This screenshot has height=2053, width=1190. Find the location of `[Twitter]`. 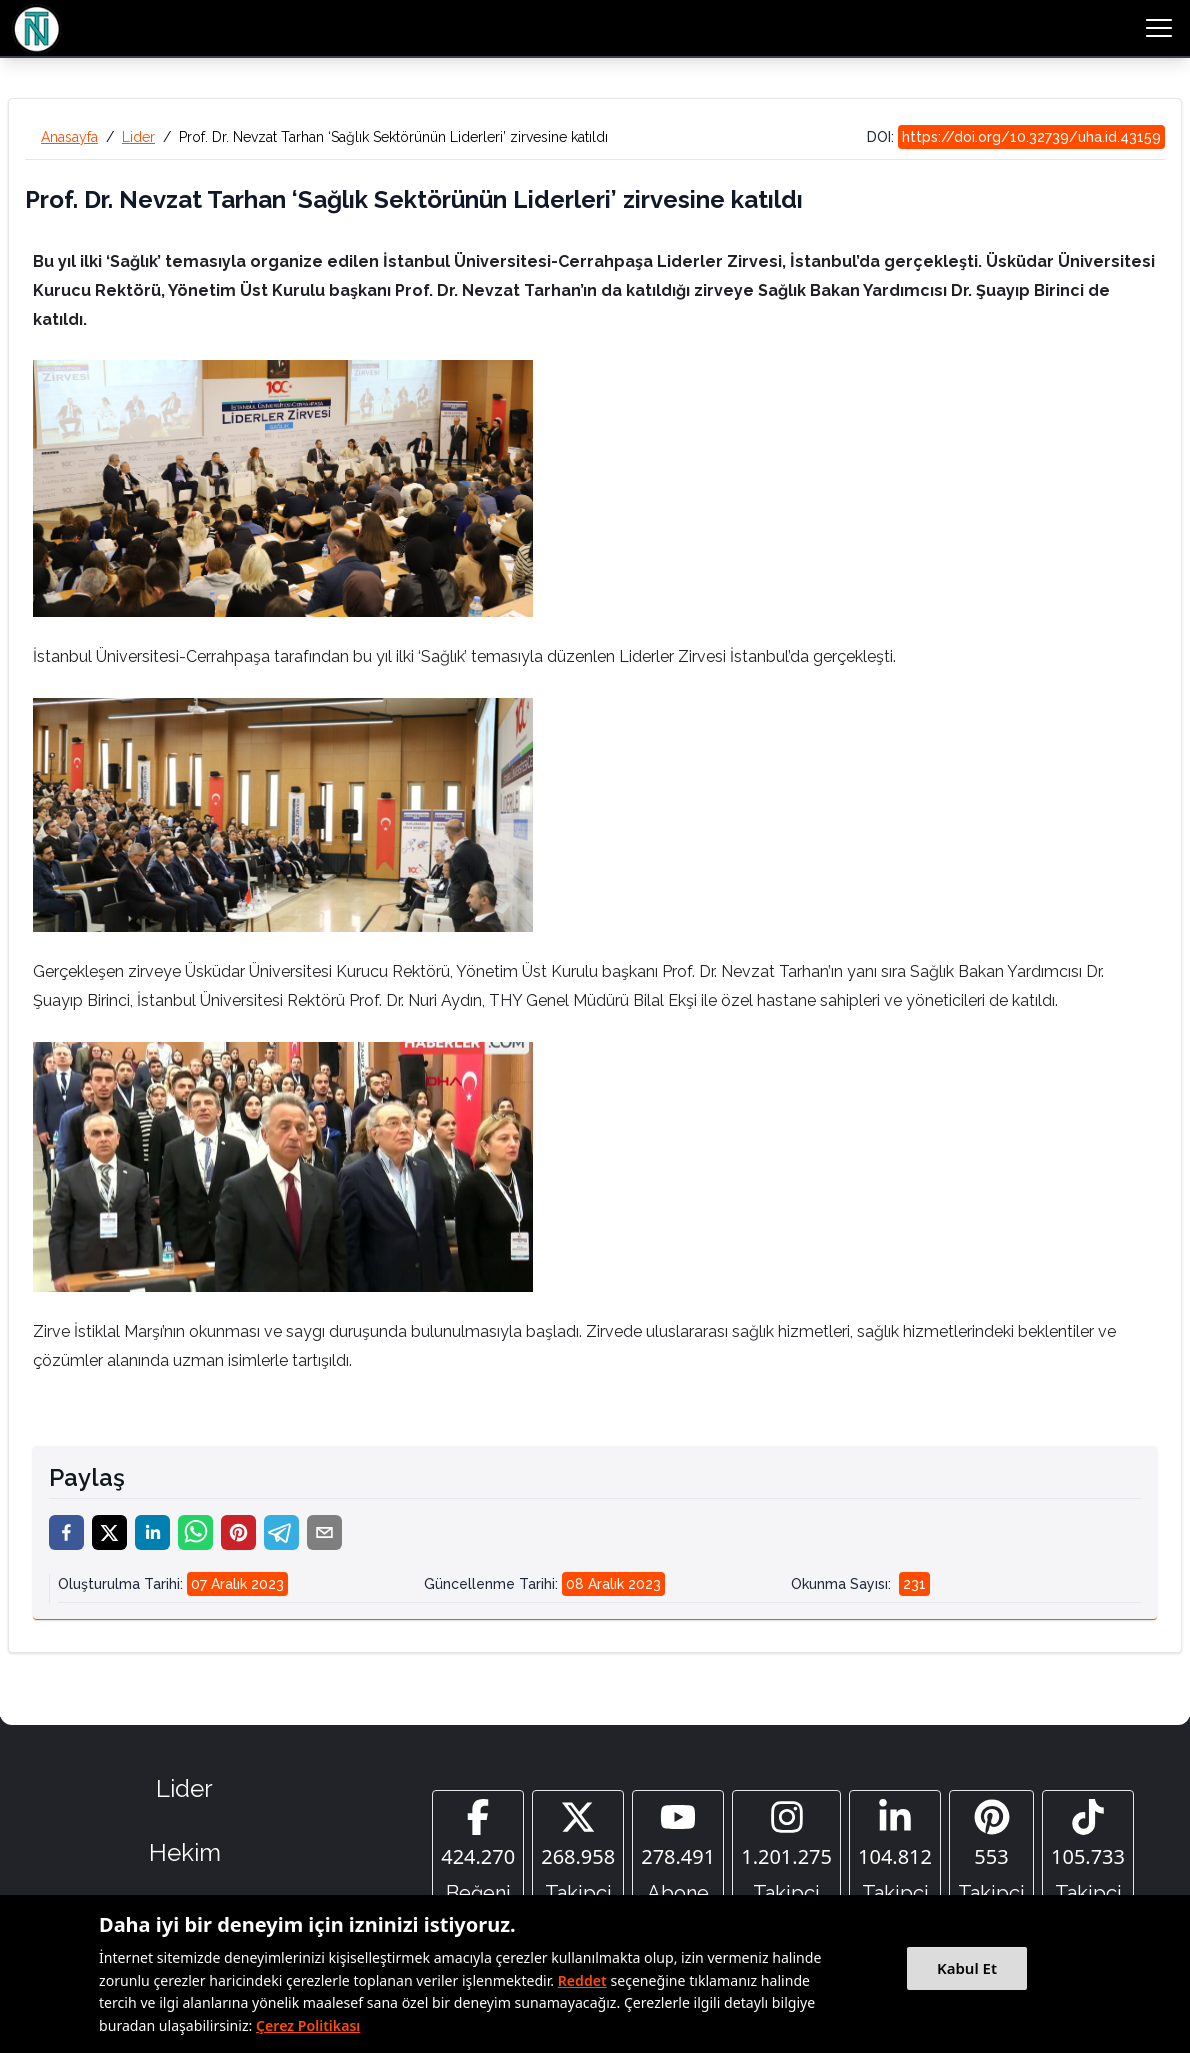

[Twitter] is located at coordinates (578, 1853).